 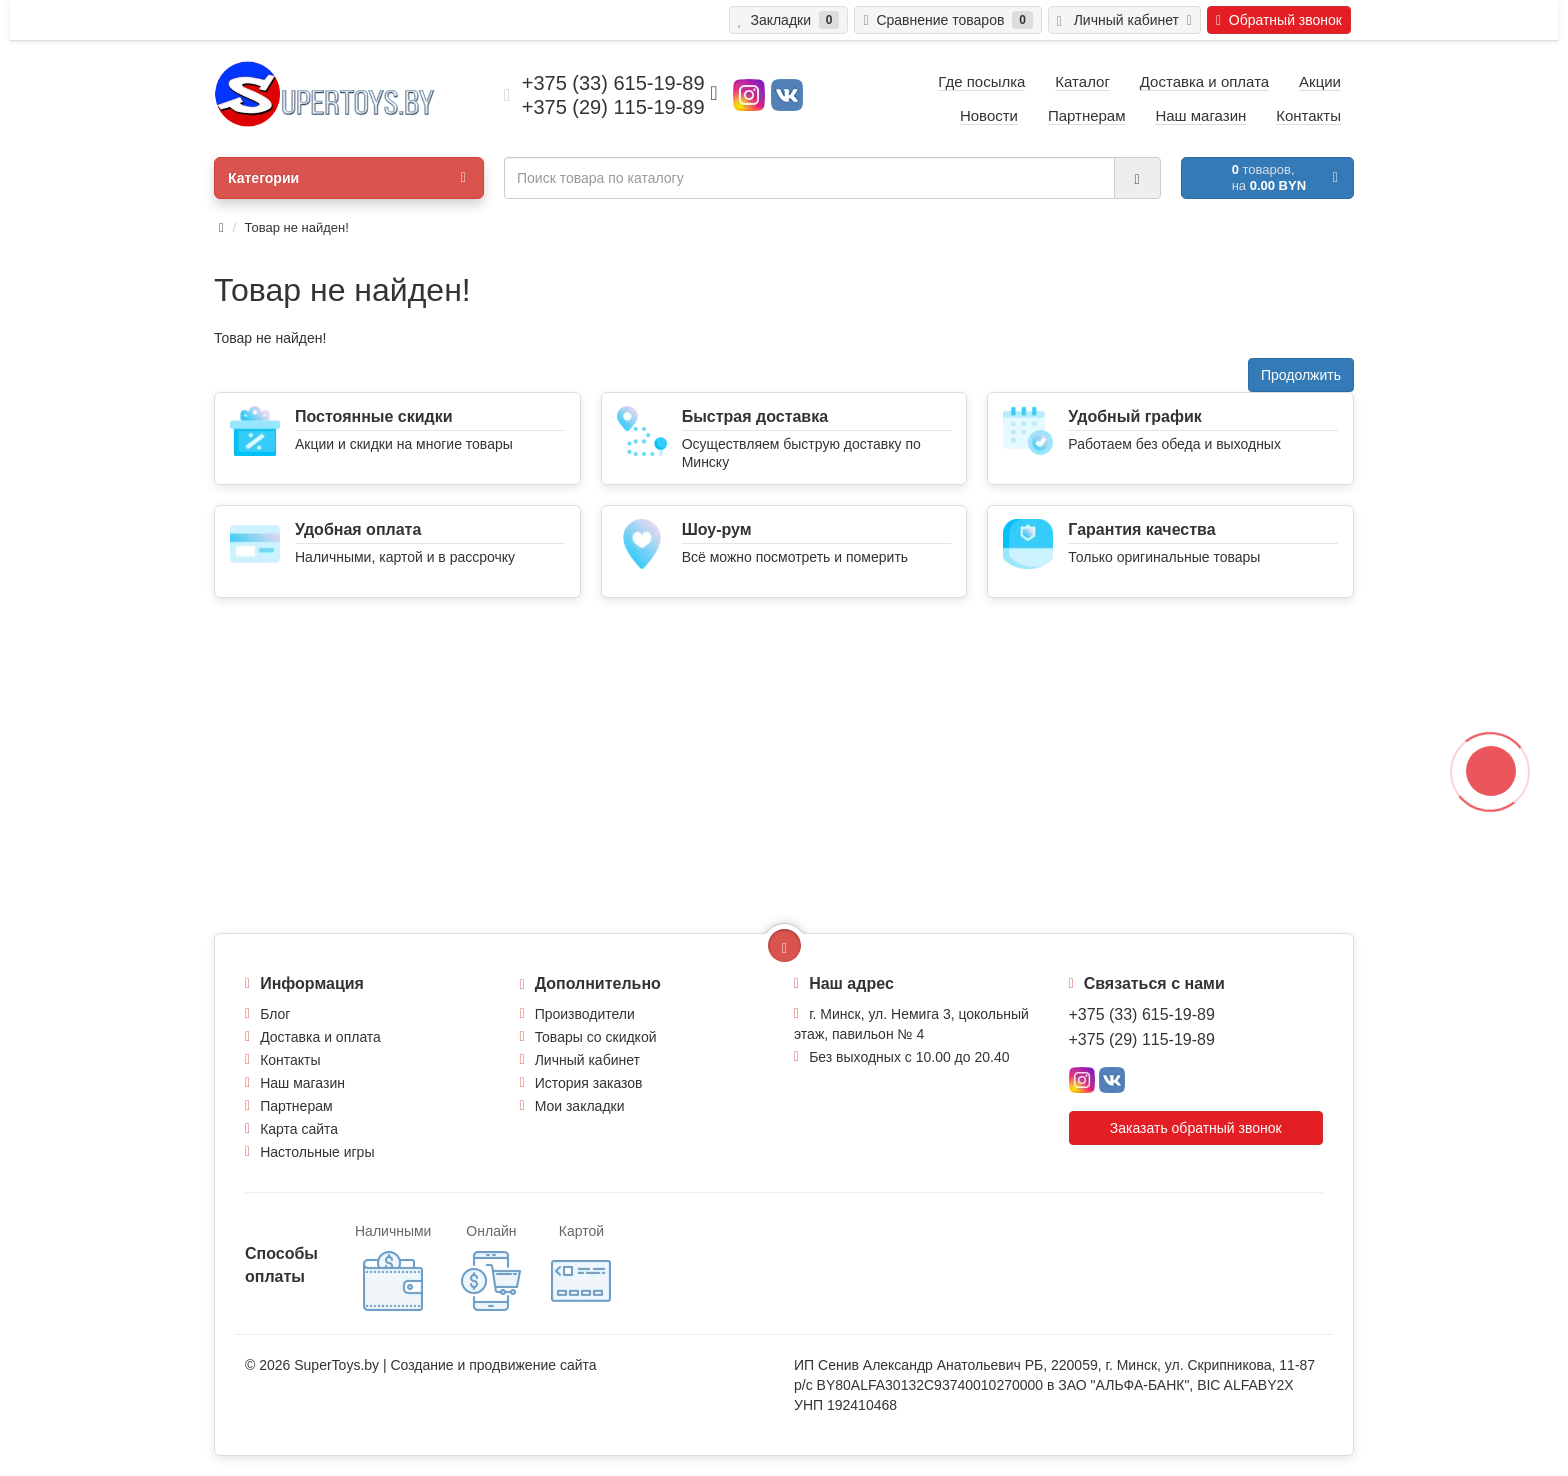 What do you see at coordinates (1301, 375) in the screenshot?
I see `Продолжить` at bounding box center [1301, 375].